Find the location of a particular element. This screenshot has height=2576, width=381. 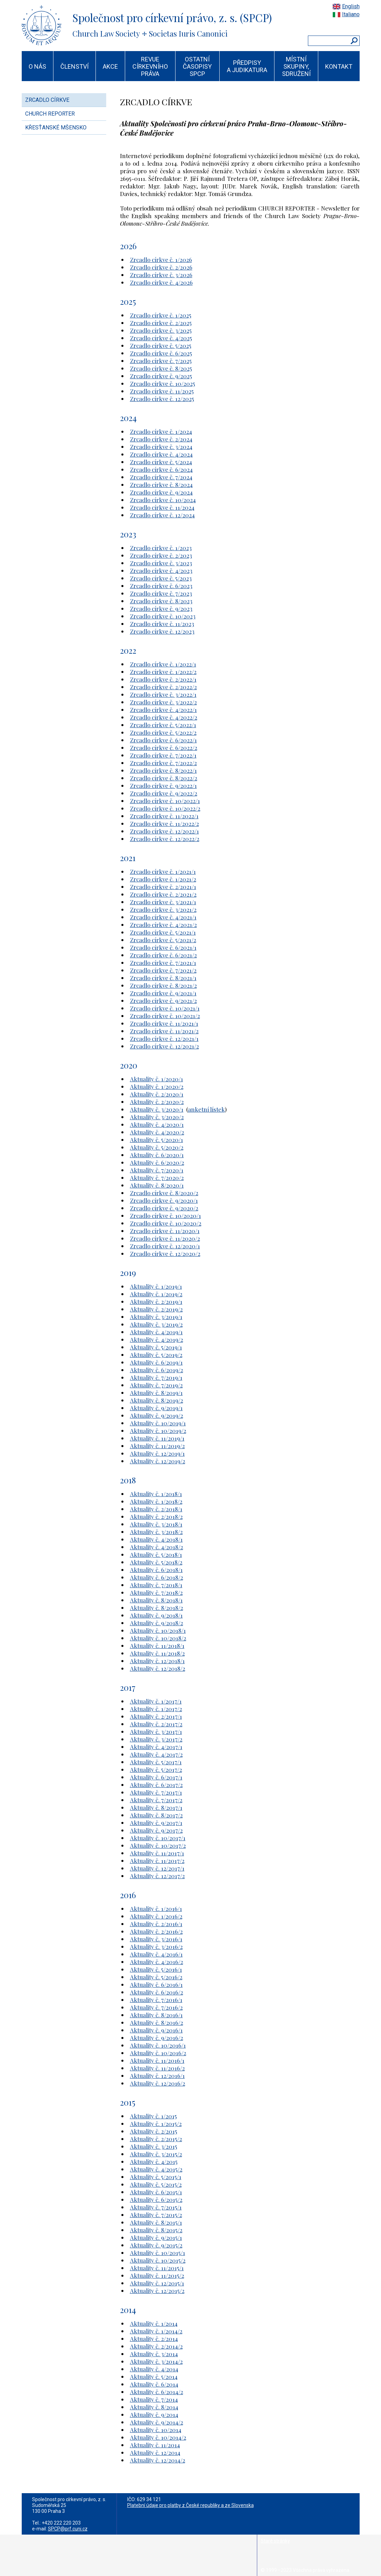

Aktuality č. 9/2014 is located at coordinates (154, 2414).